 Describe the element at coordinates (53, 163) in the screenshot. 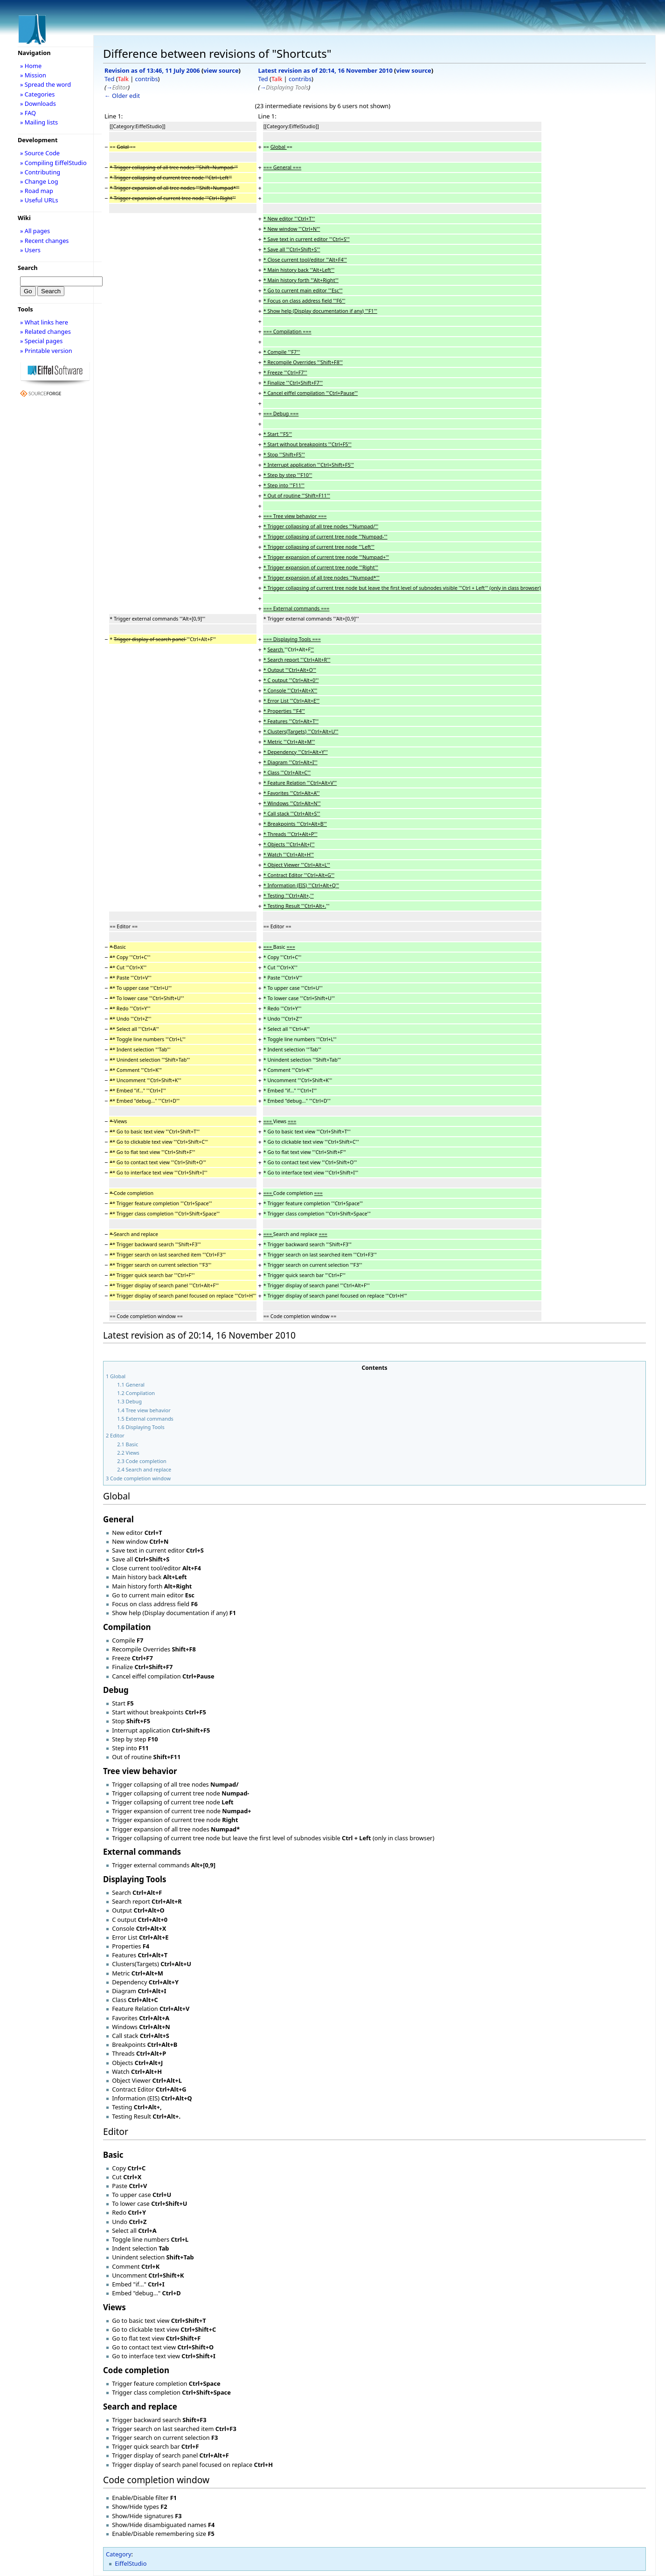

I see `» Compiling EiffelStudio` at that location.